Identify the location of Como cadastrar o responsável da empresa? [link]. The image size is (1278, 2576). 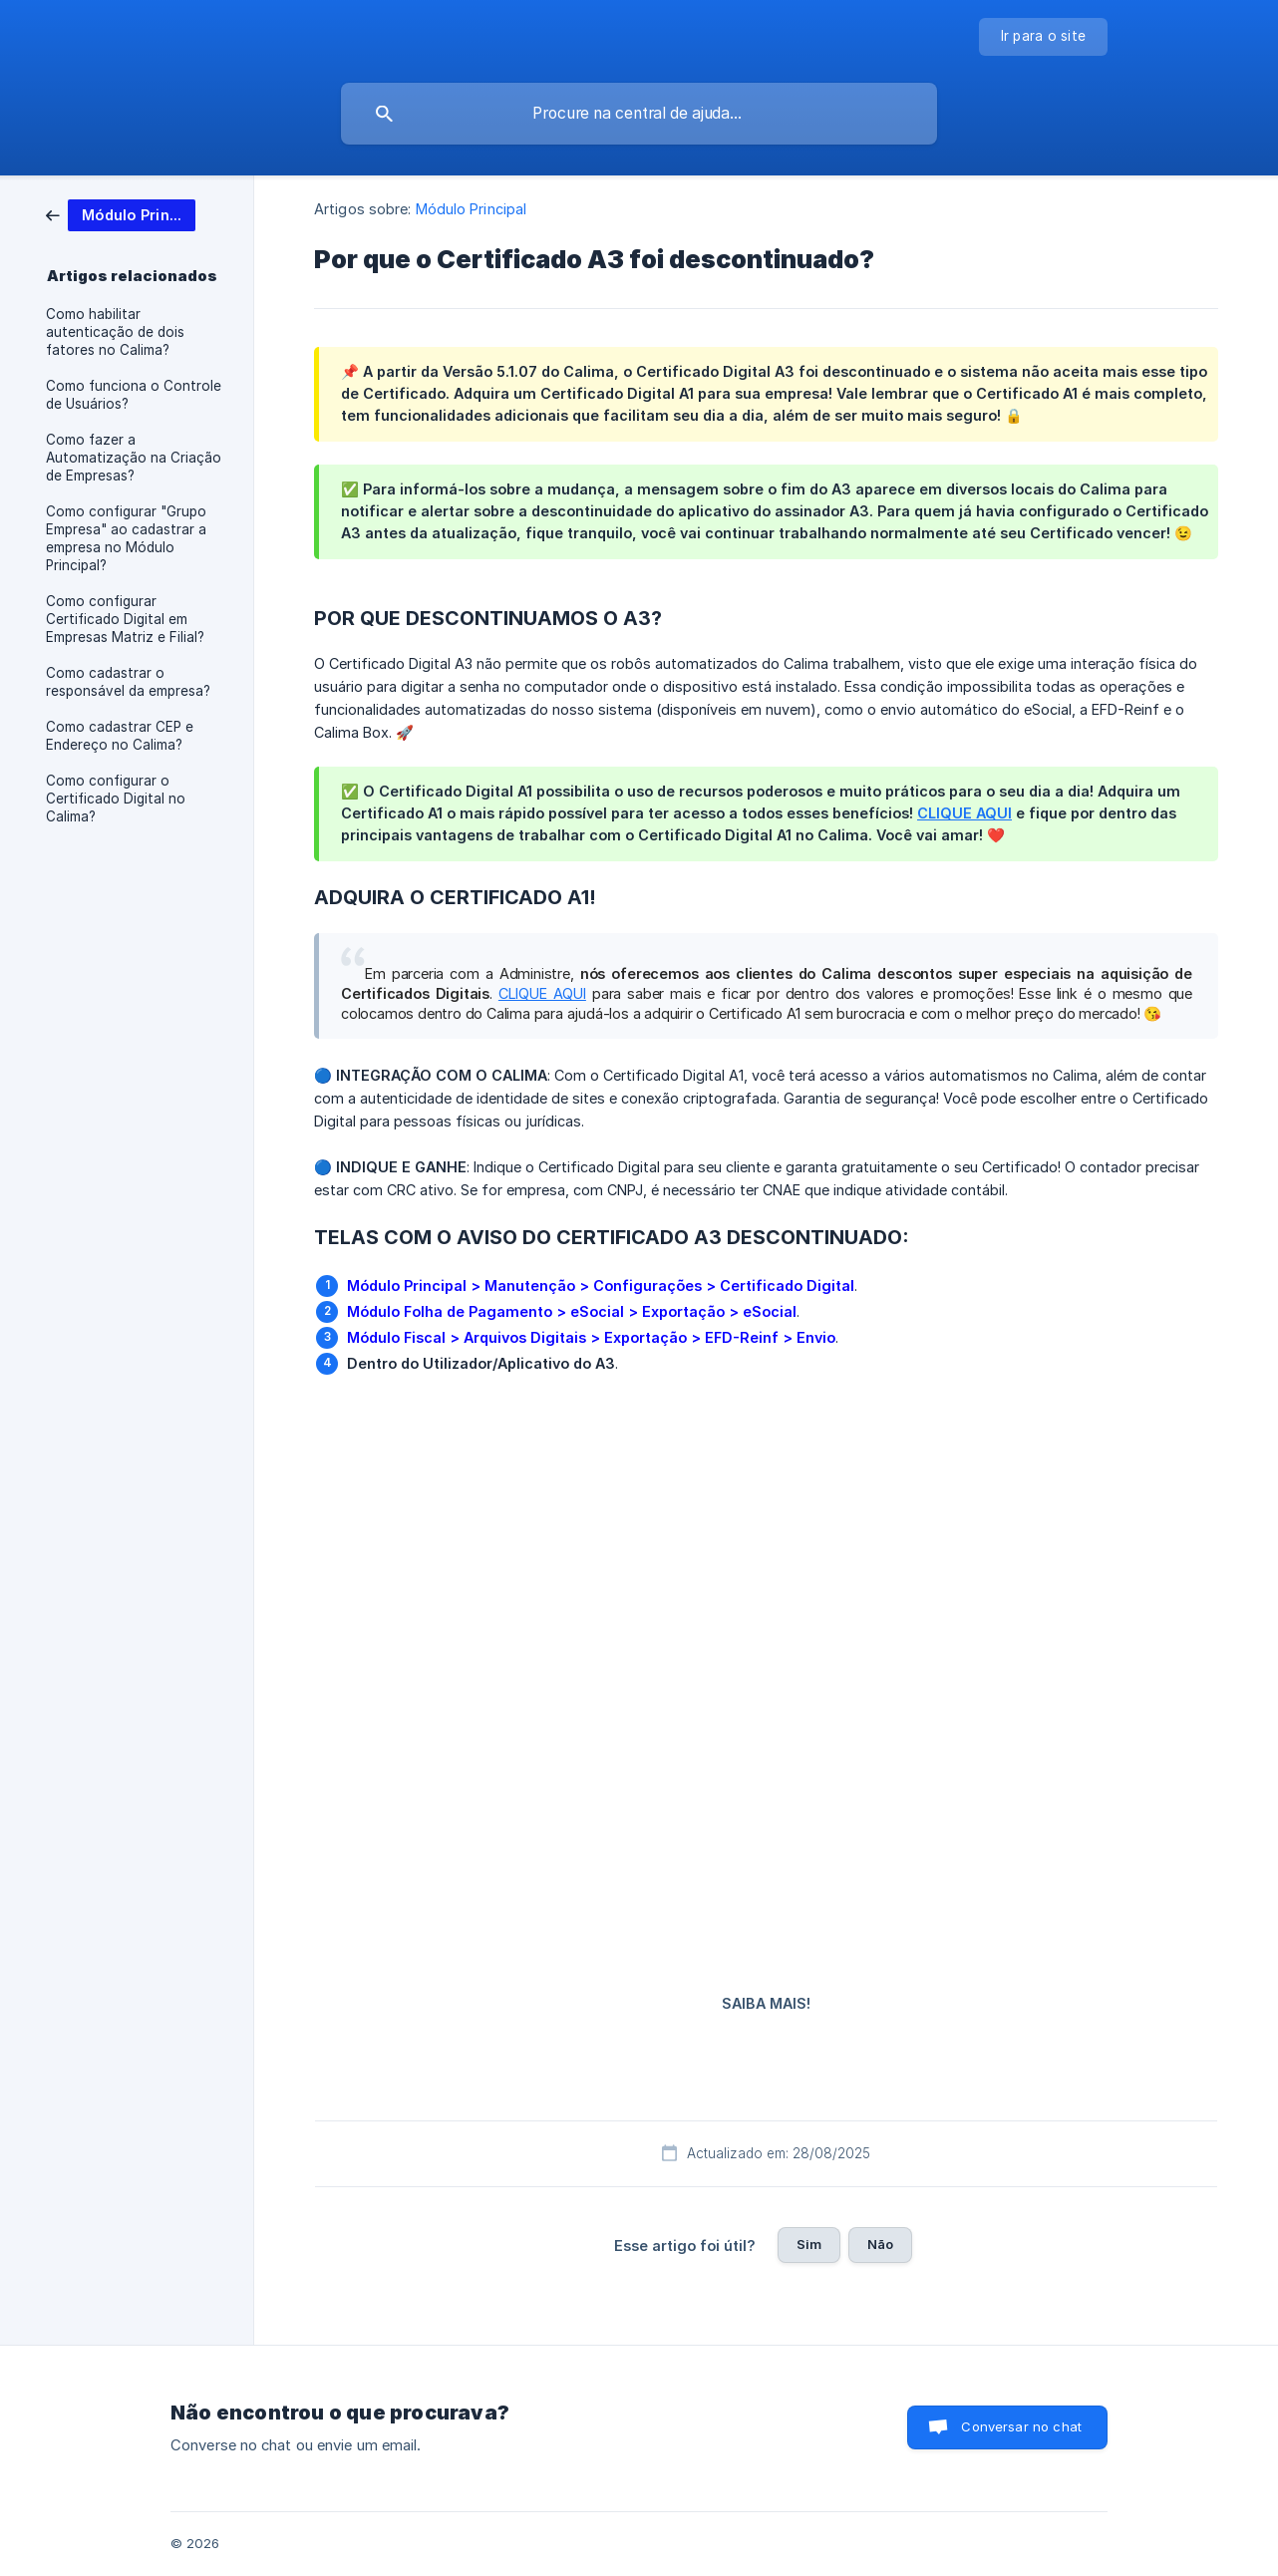
(128, 682).